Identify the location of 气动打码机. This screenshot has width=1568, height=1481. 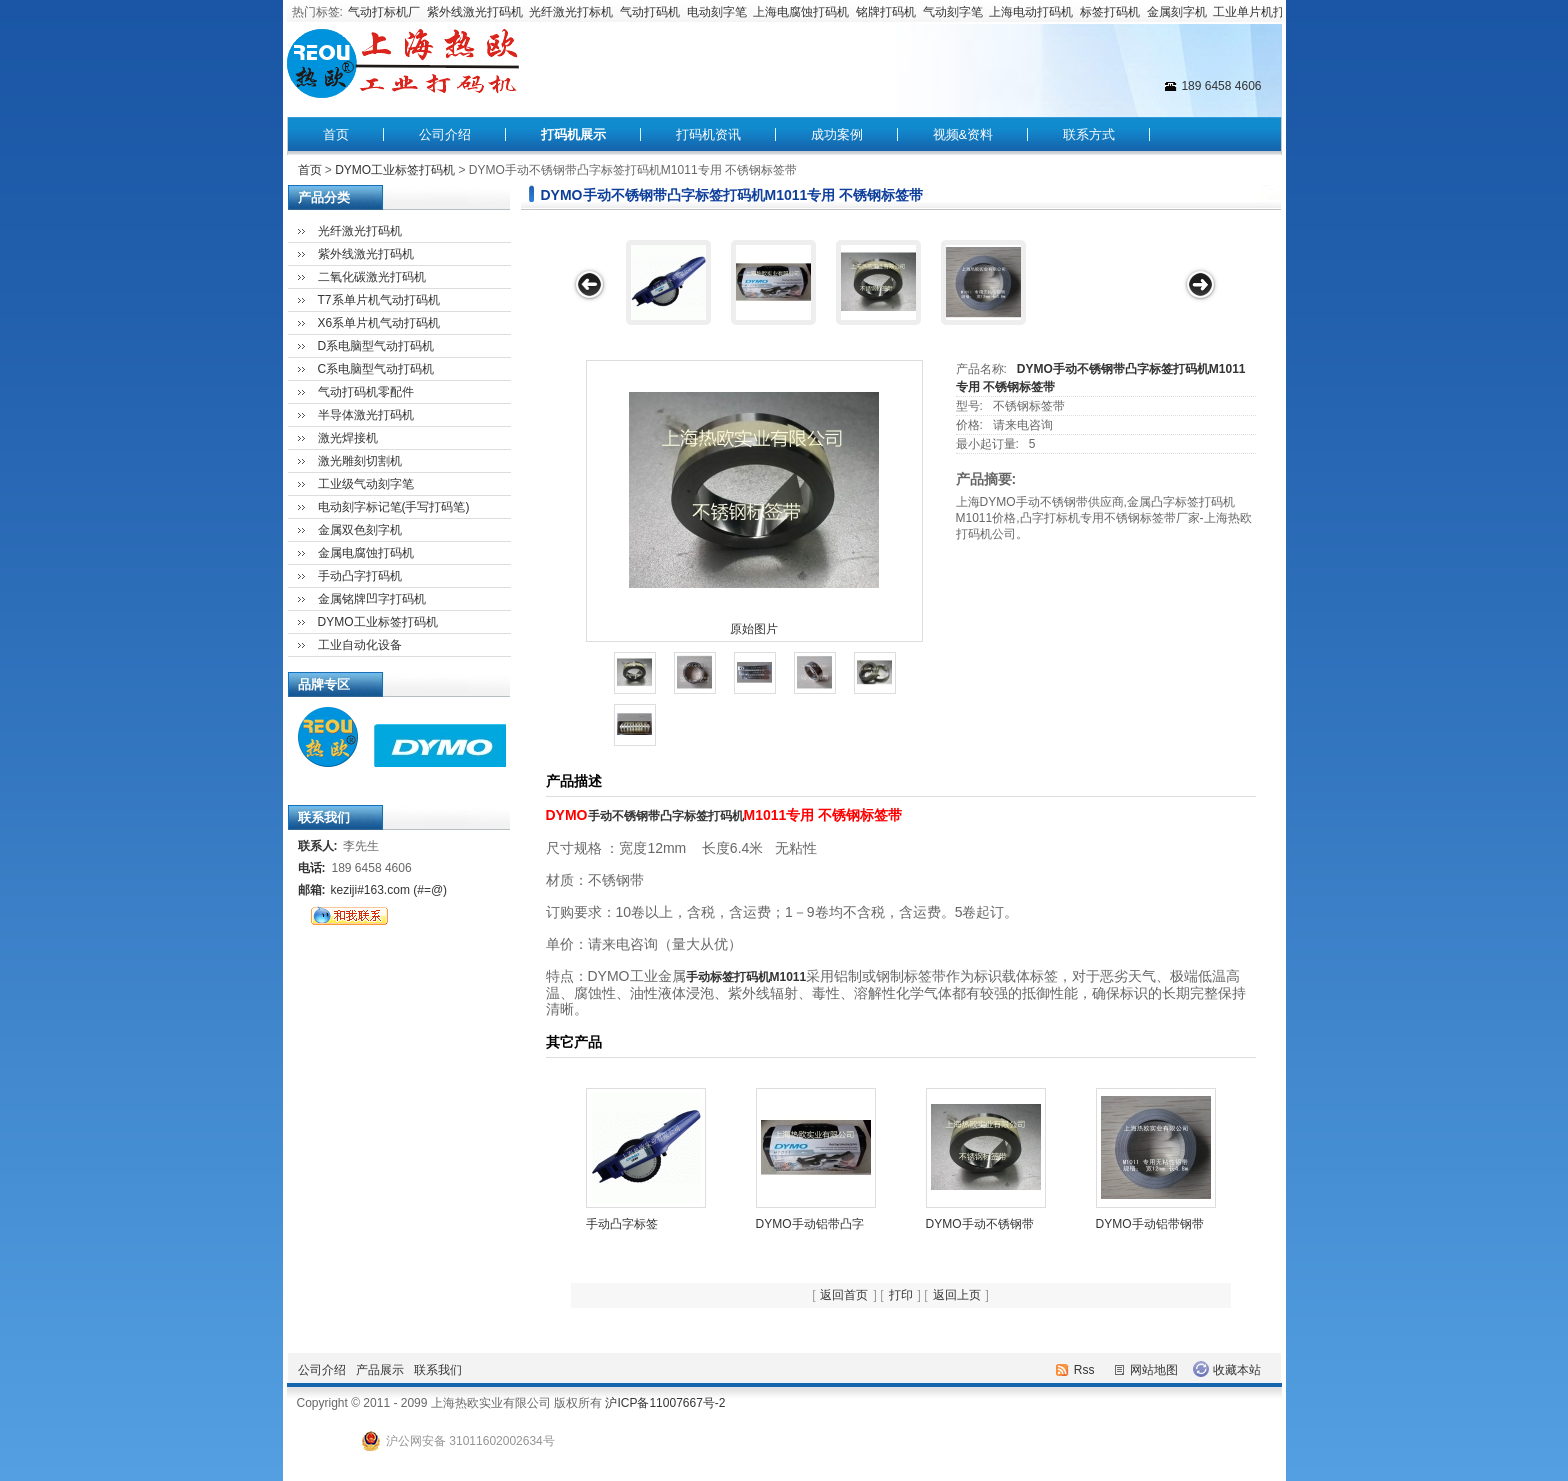
(650, 12).